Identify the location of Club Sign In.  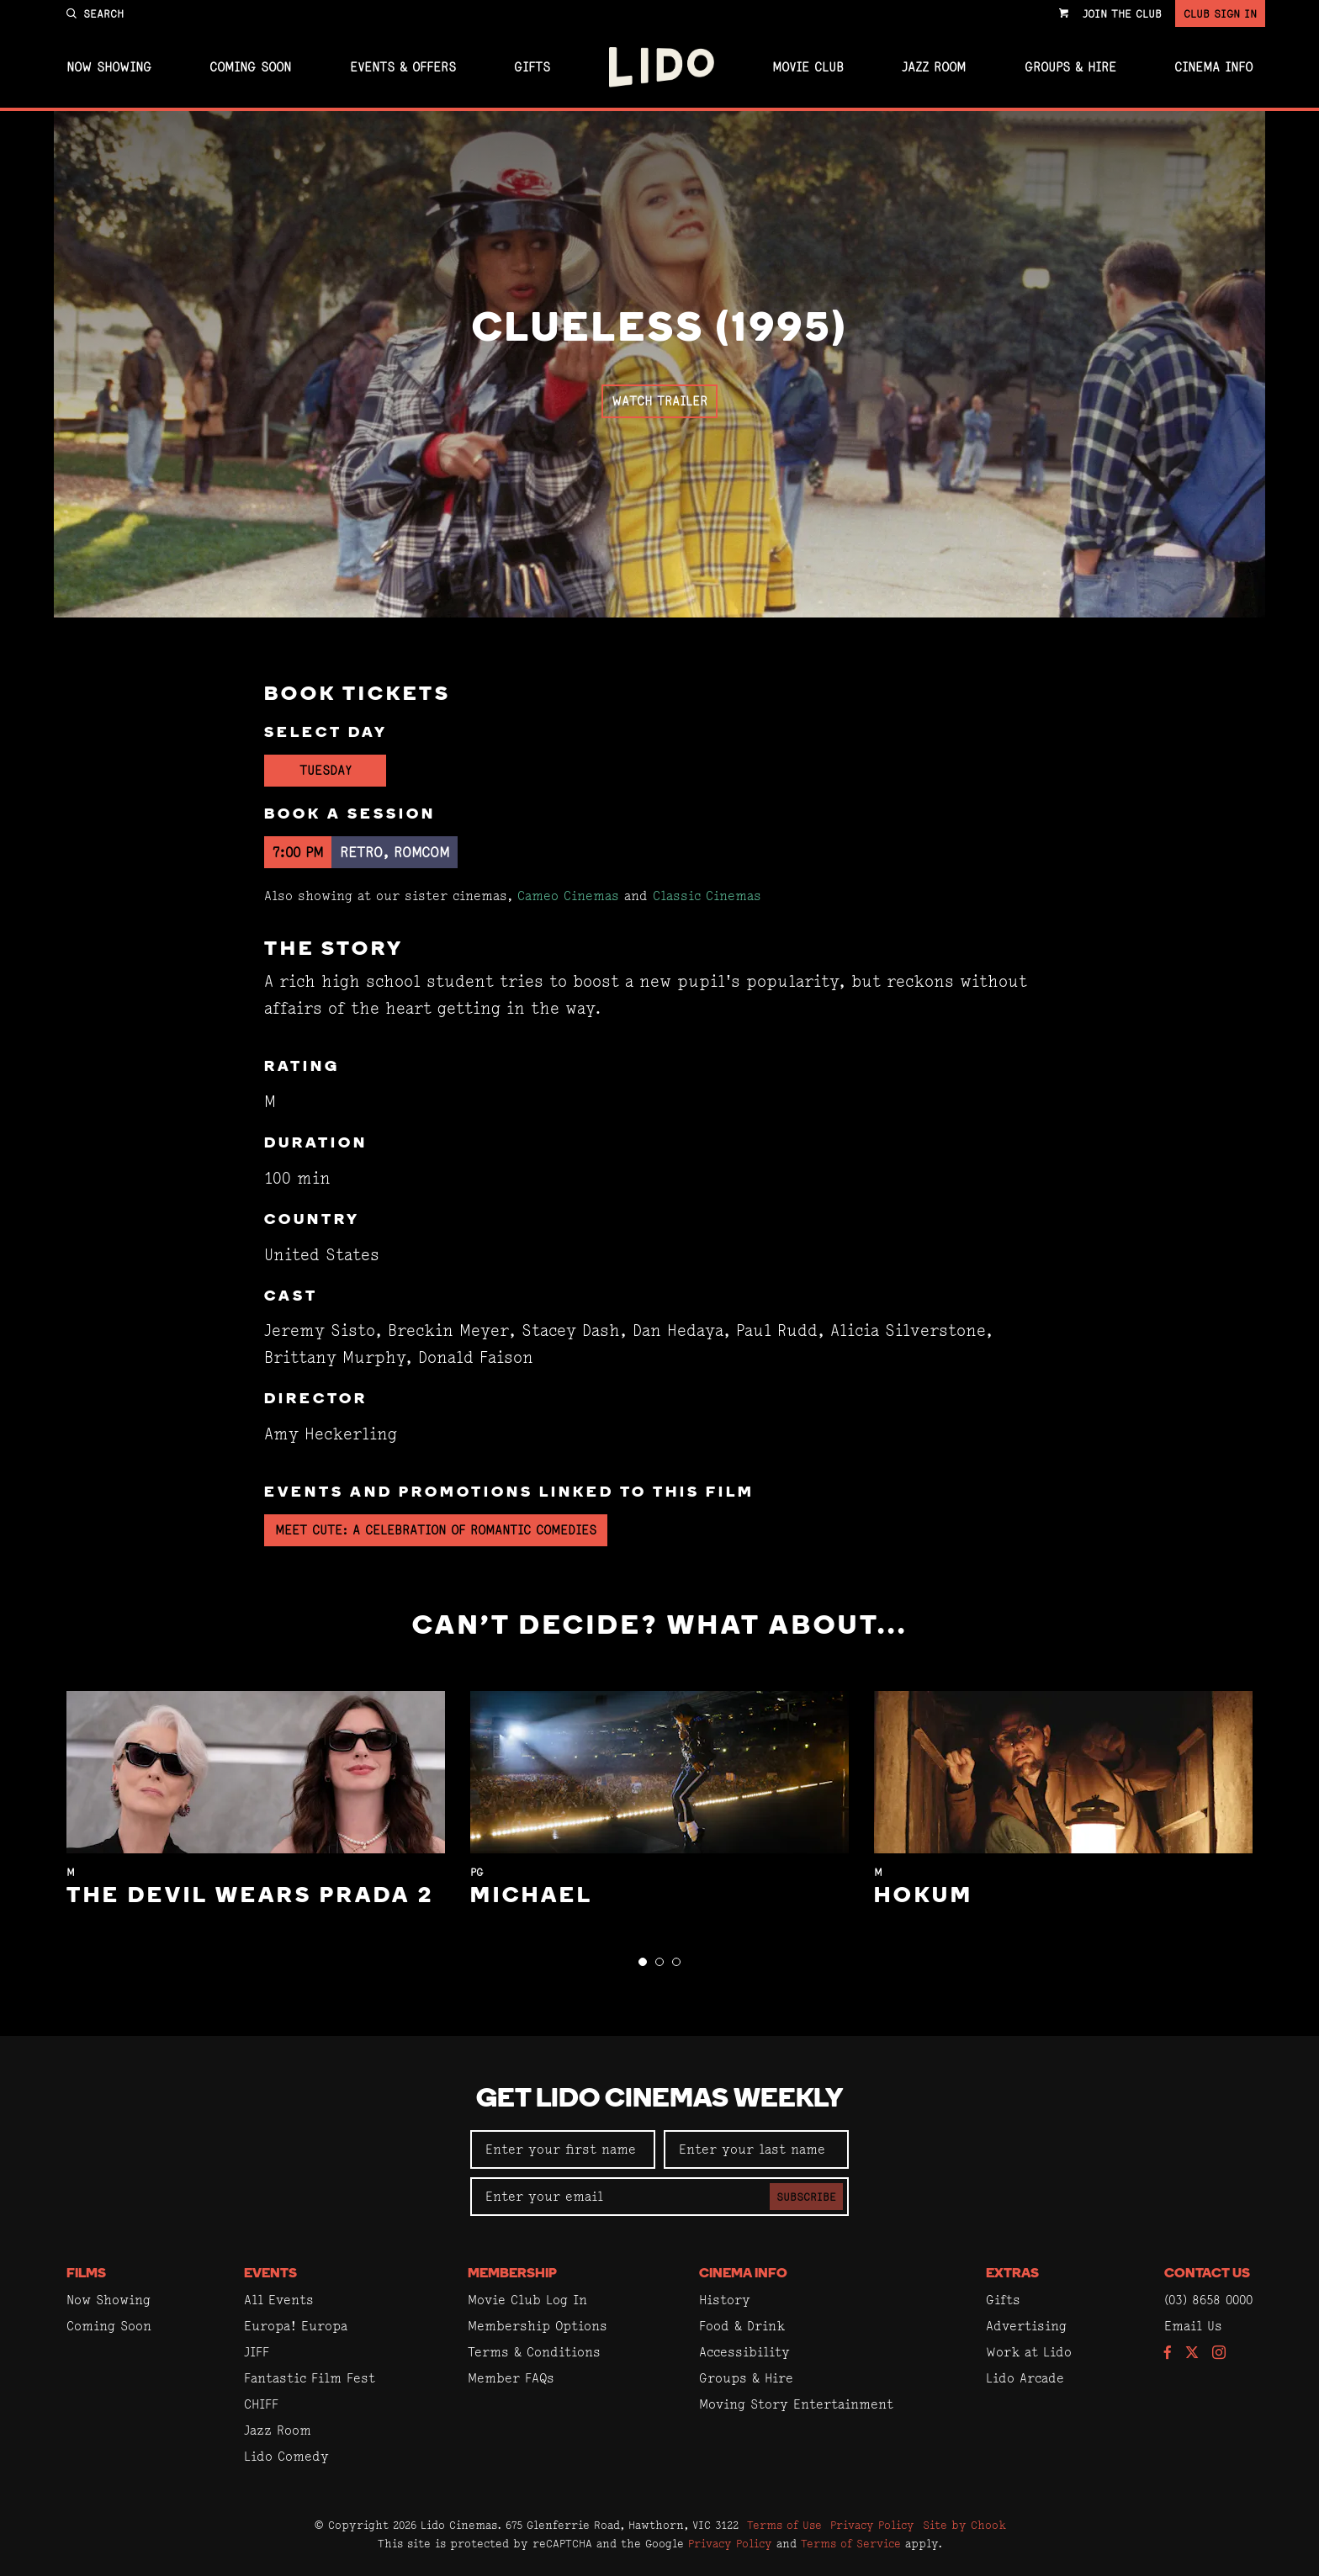
(1220, 13).